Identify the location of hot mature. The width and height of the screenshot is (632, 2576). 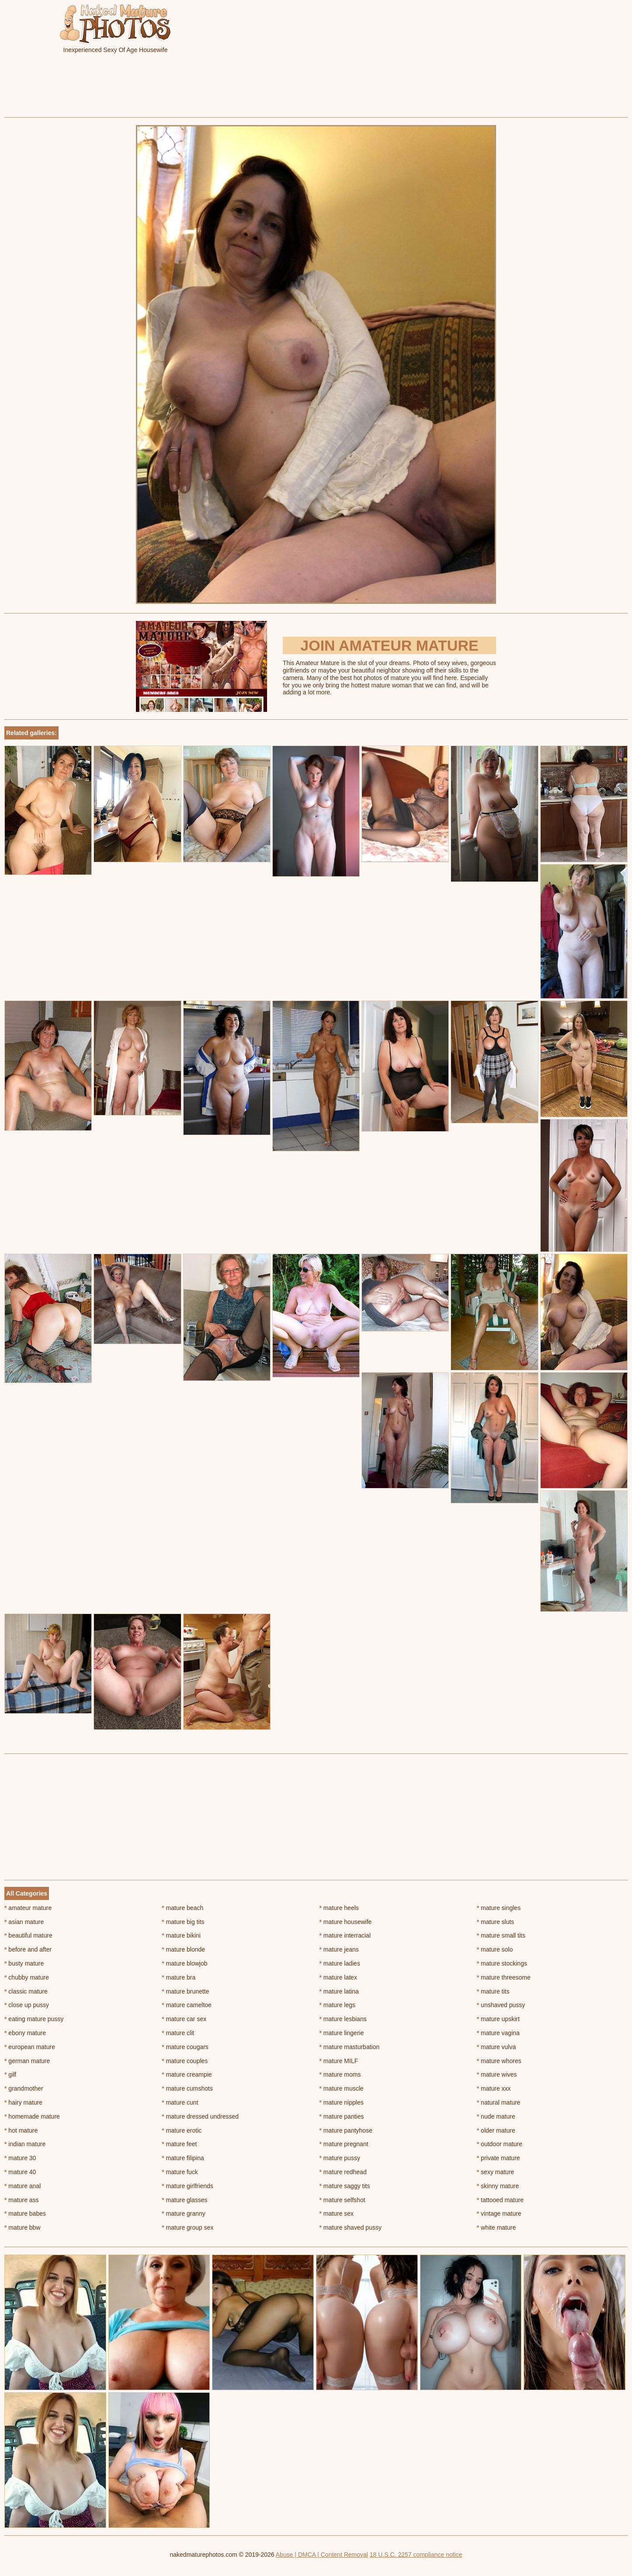
(21, 2130).